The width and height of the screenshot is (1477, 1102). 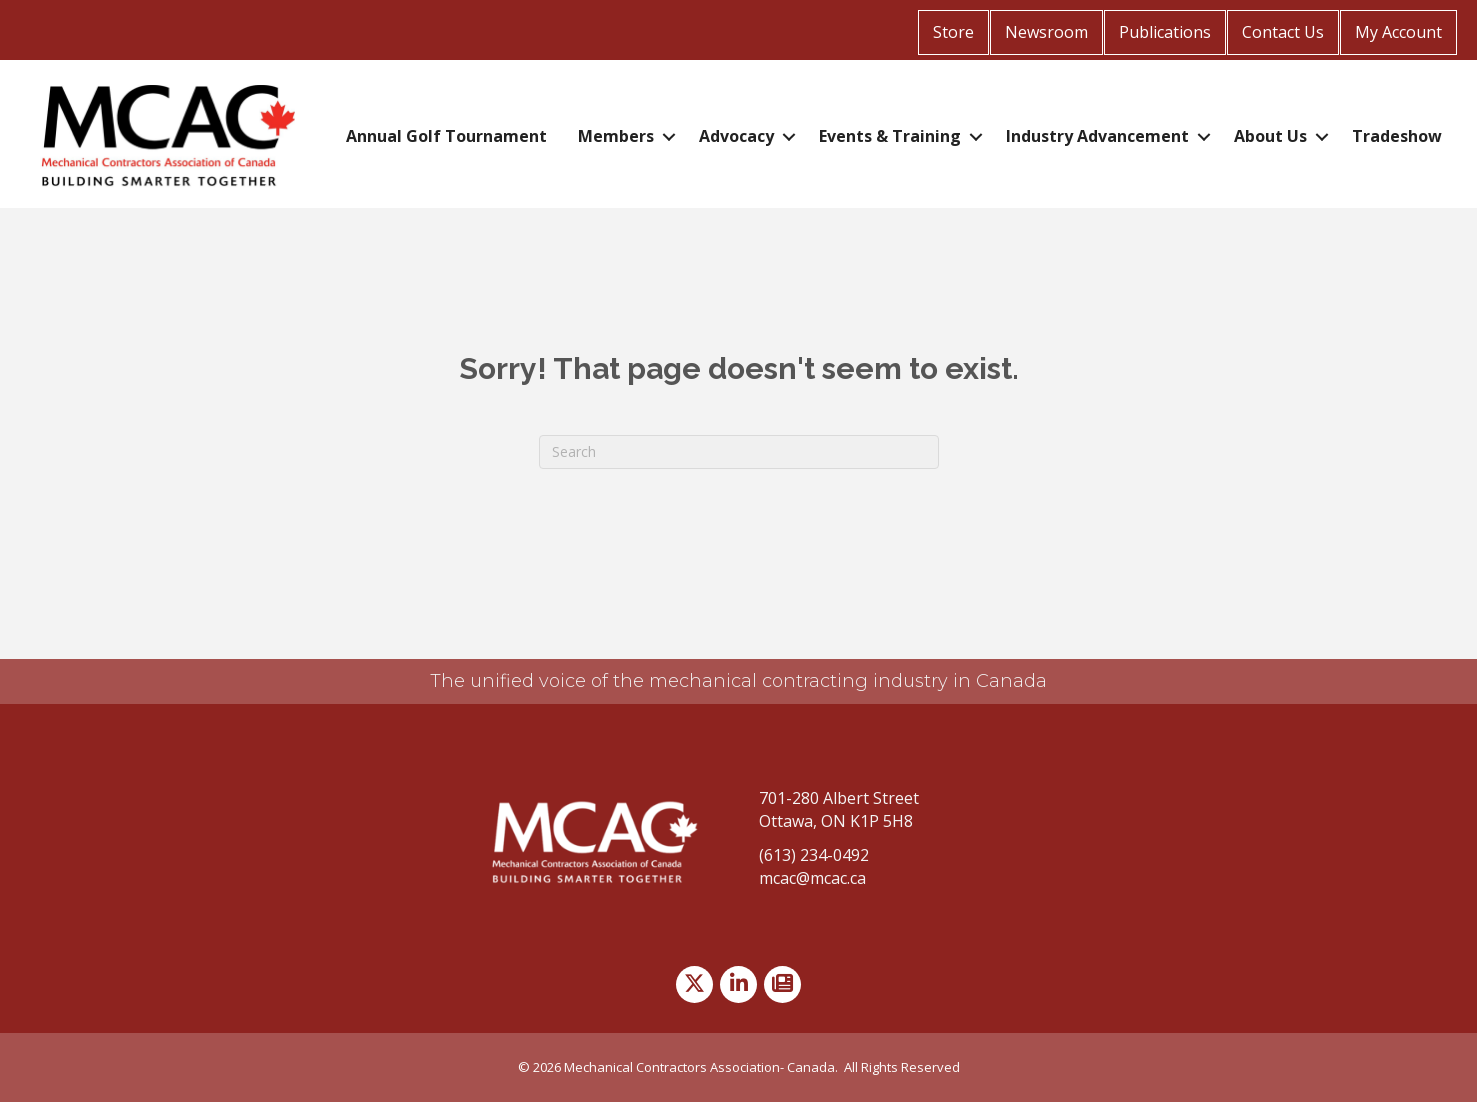 What do you see at coordinates (1046, 32) in the screenshot?
I see `Newsroom` at bounding box center [1046, 32].